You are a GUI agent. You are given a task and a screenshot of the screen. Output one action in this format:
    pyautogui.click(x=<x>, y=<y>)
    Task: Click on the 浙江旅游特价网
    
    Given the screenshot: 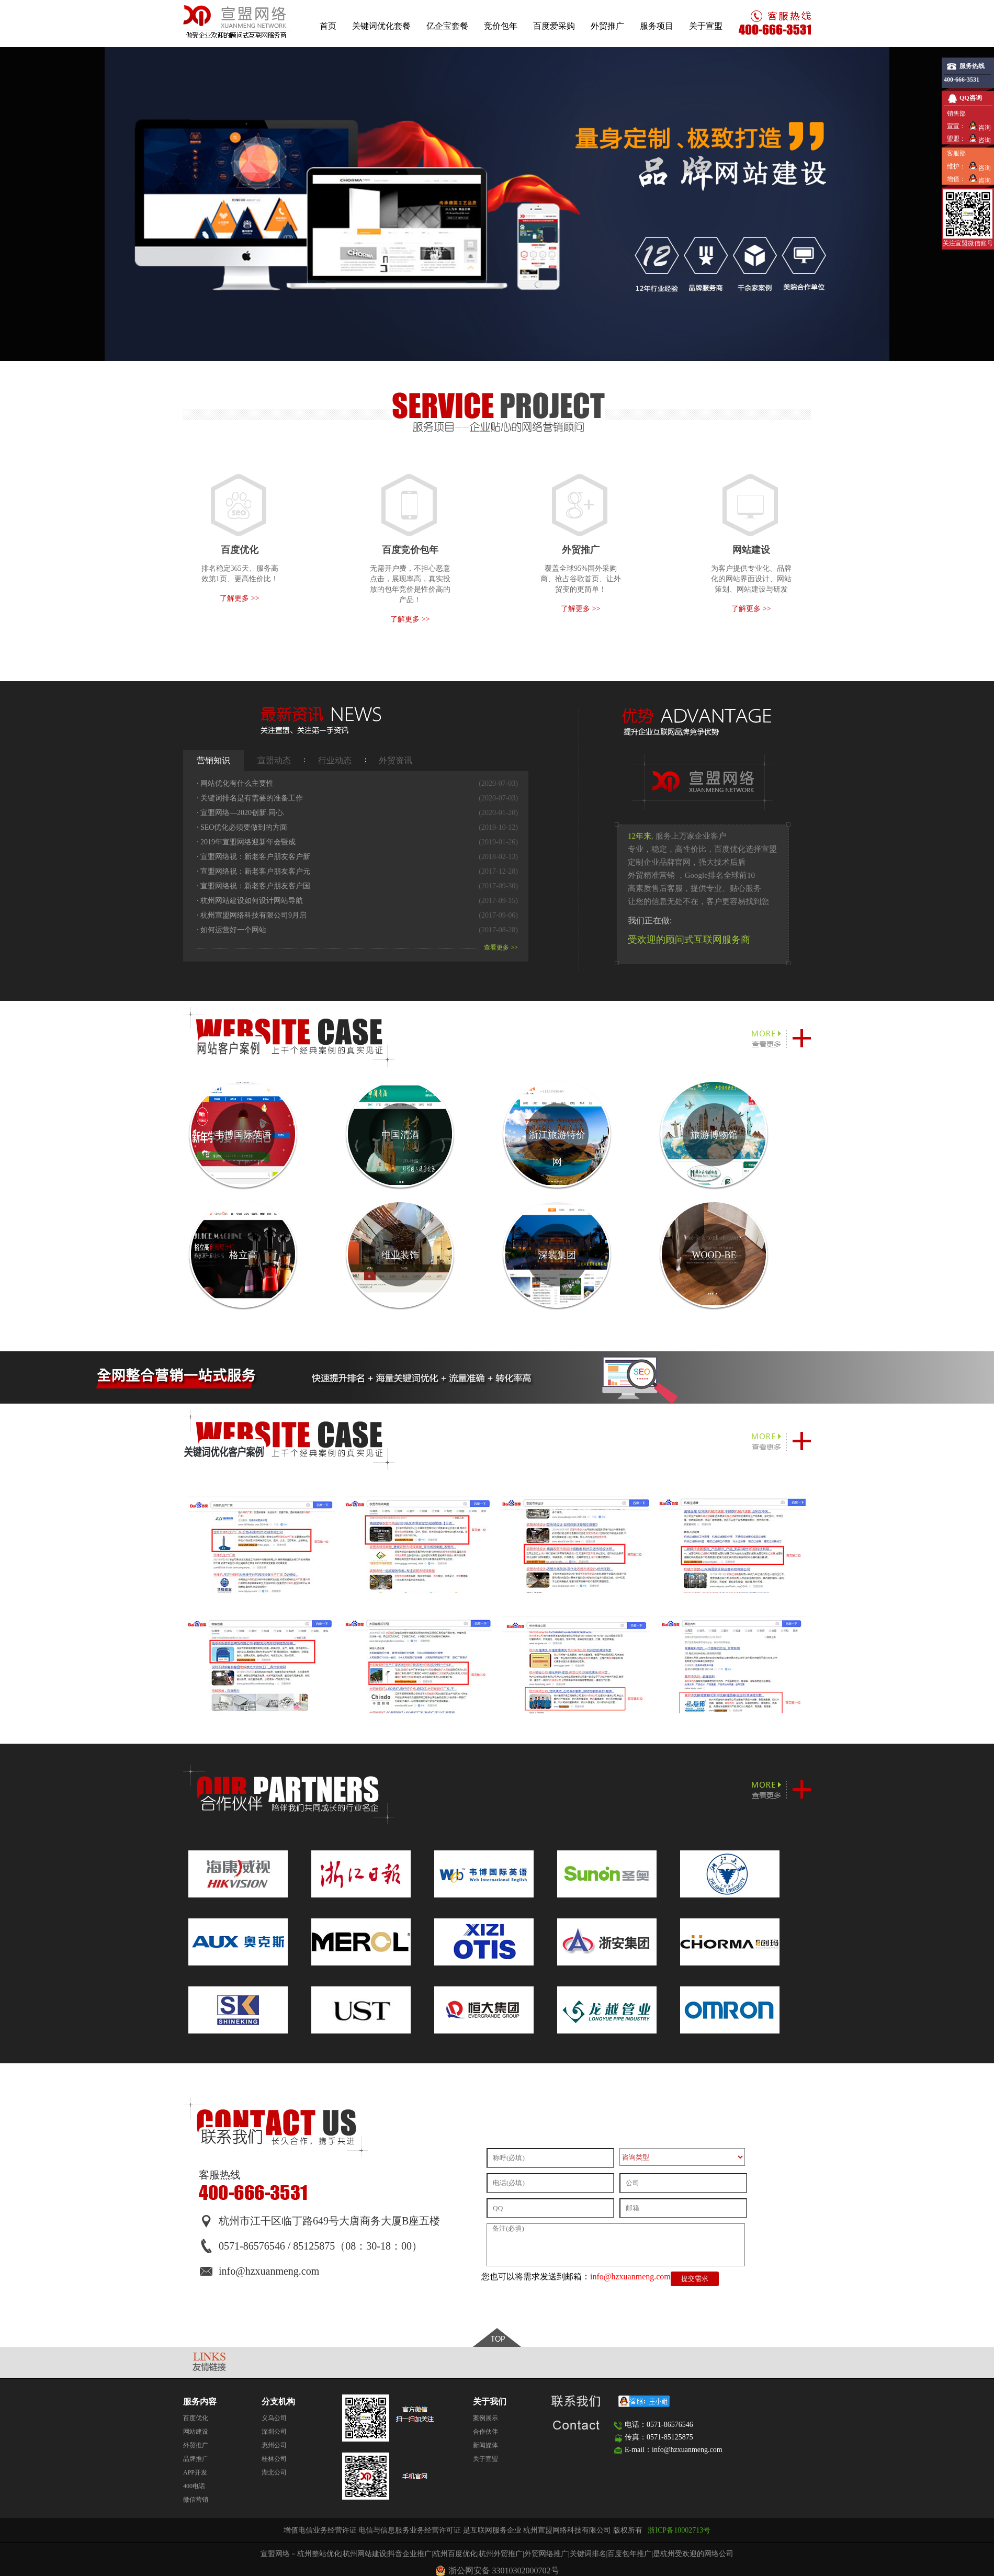 What is the action you would take?
    pyautogui.click(x=557, y=1147)
    